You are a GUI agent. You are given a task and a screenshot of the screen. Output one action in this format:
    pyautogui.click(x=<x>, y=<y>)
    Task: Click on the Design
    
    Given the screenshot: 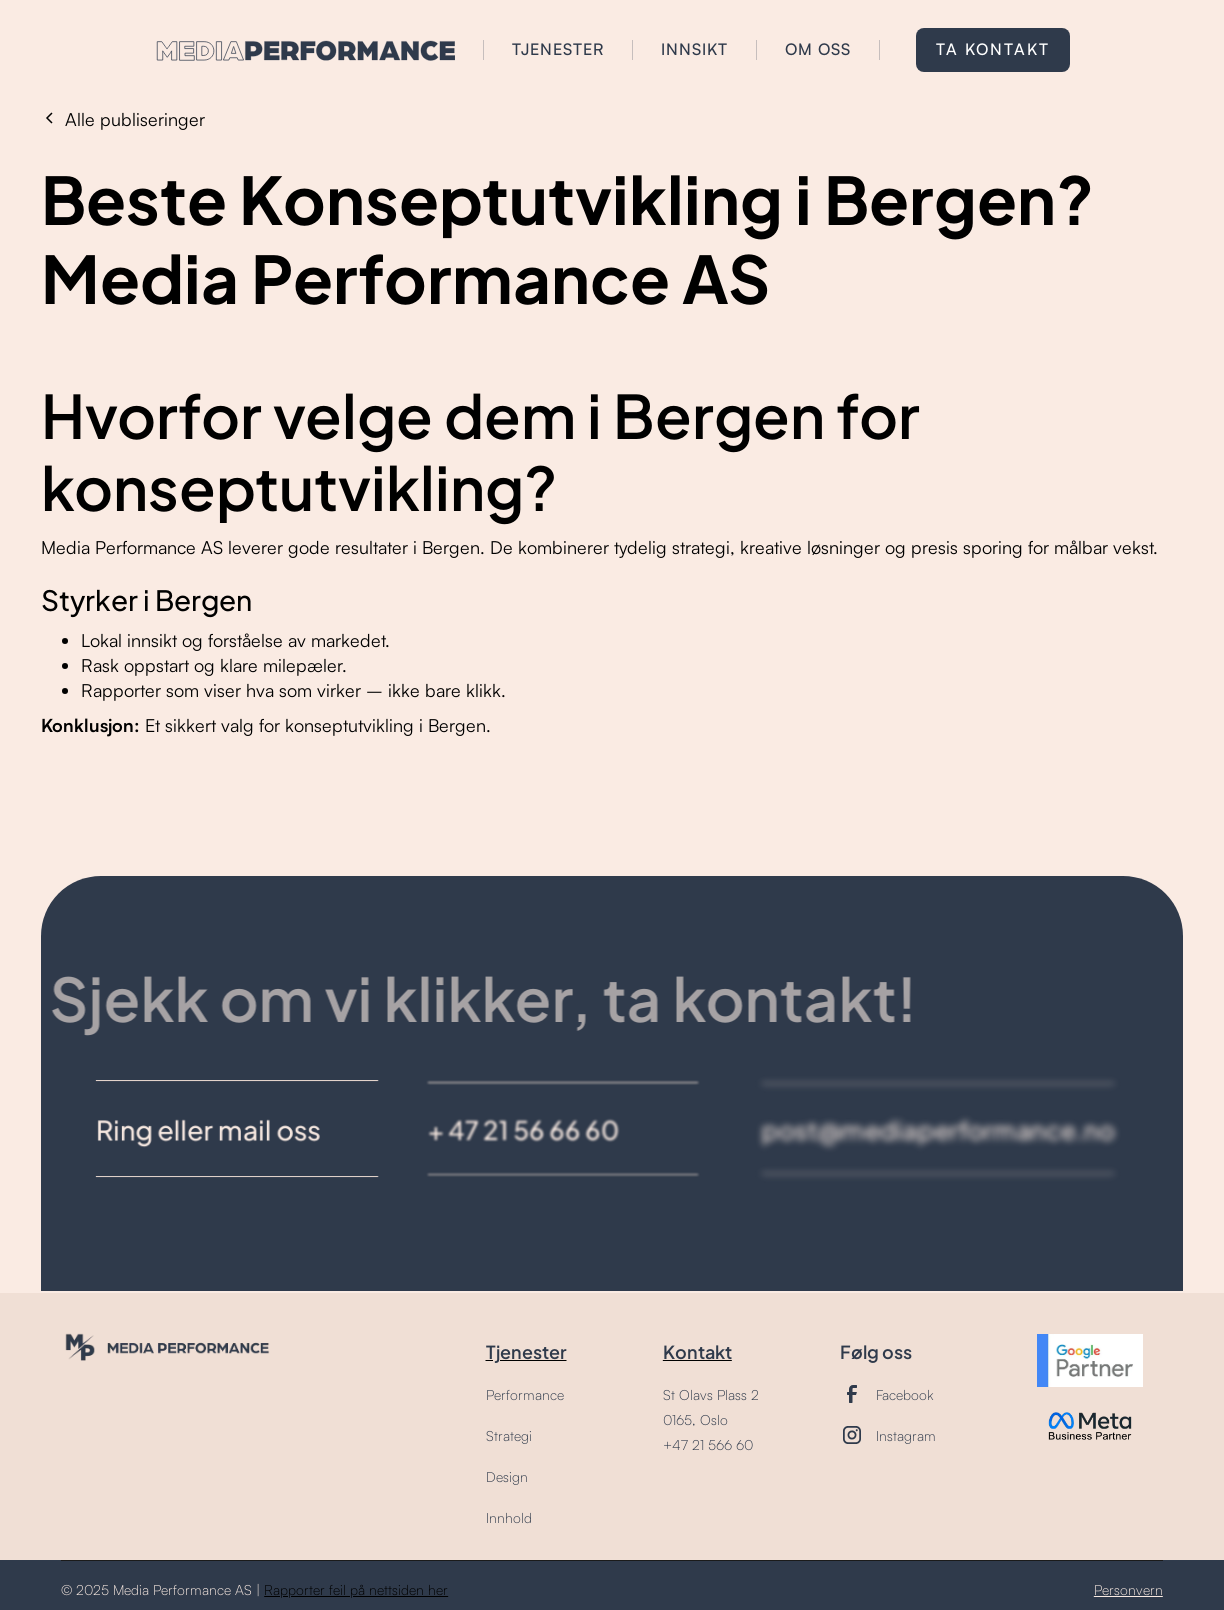 What is the action you would take?
    pyautogui.click(x=507, y=1476)
    